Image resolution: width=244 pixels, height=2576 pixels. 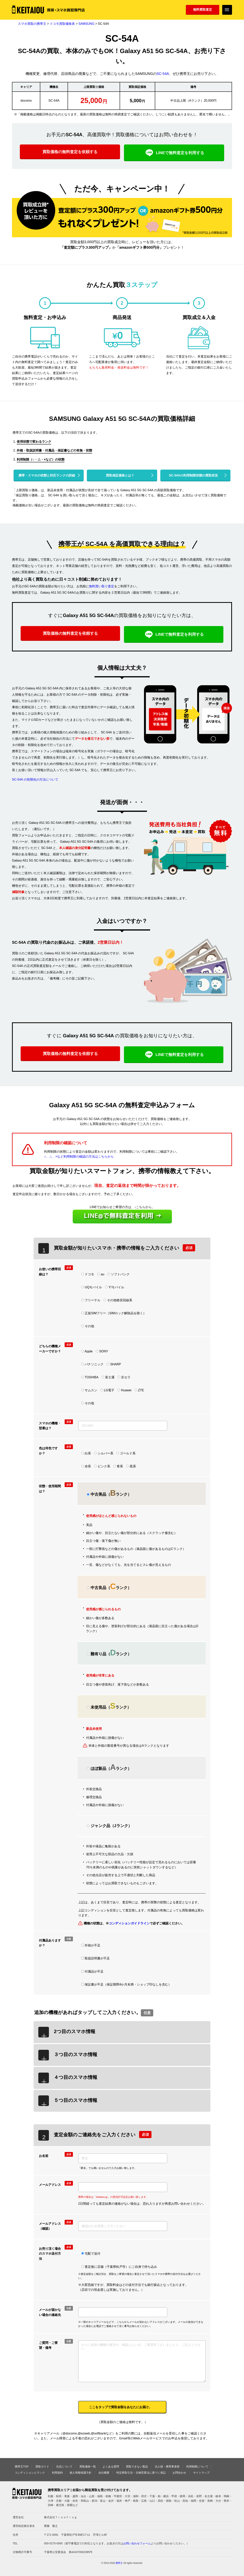 What do you see at coordinates (193, 475) in the screenshot?
I see `SC-54Aの利用制限状態の買取状況` at bounding box center [193, 475].